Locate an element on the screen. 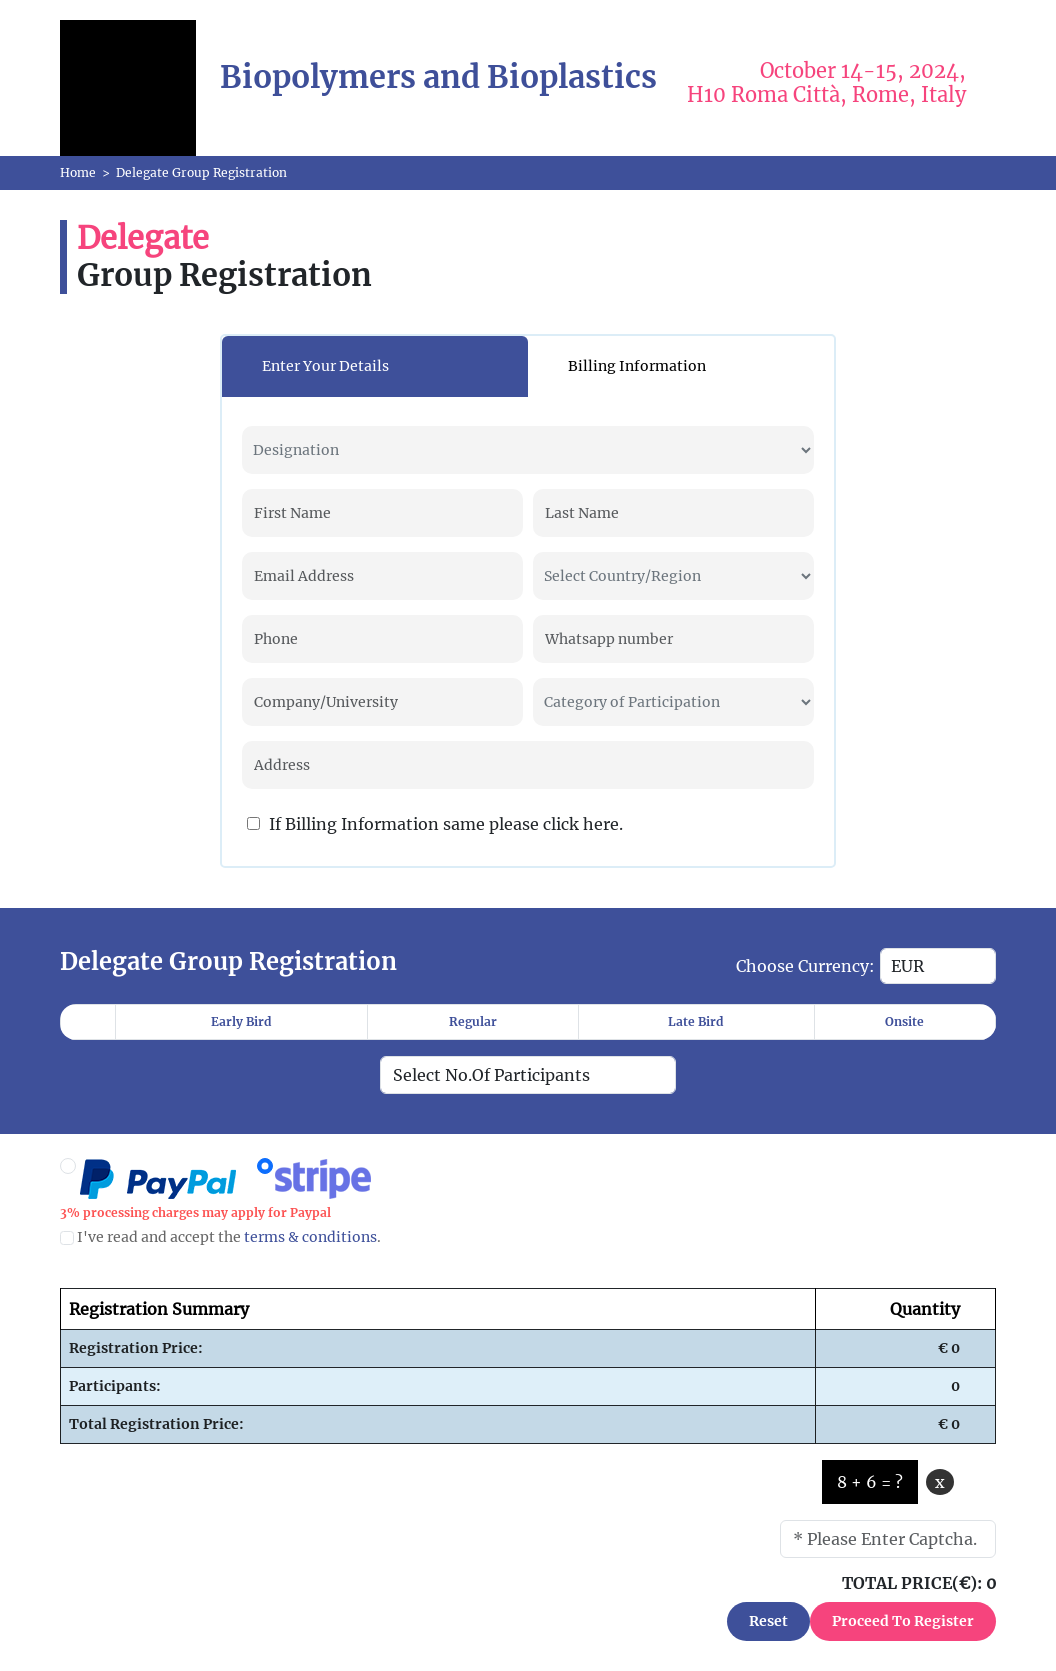 Image resolution: width=1056 pixels, height=1671 pixels. Enter Your Details is located at coordinates (325, 366).